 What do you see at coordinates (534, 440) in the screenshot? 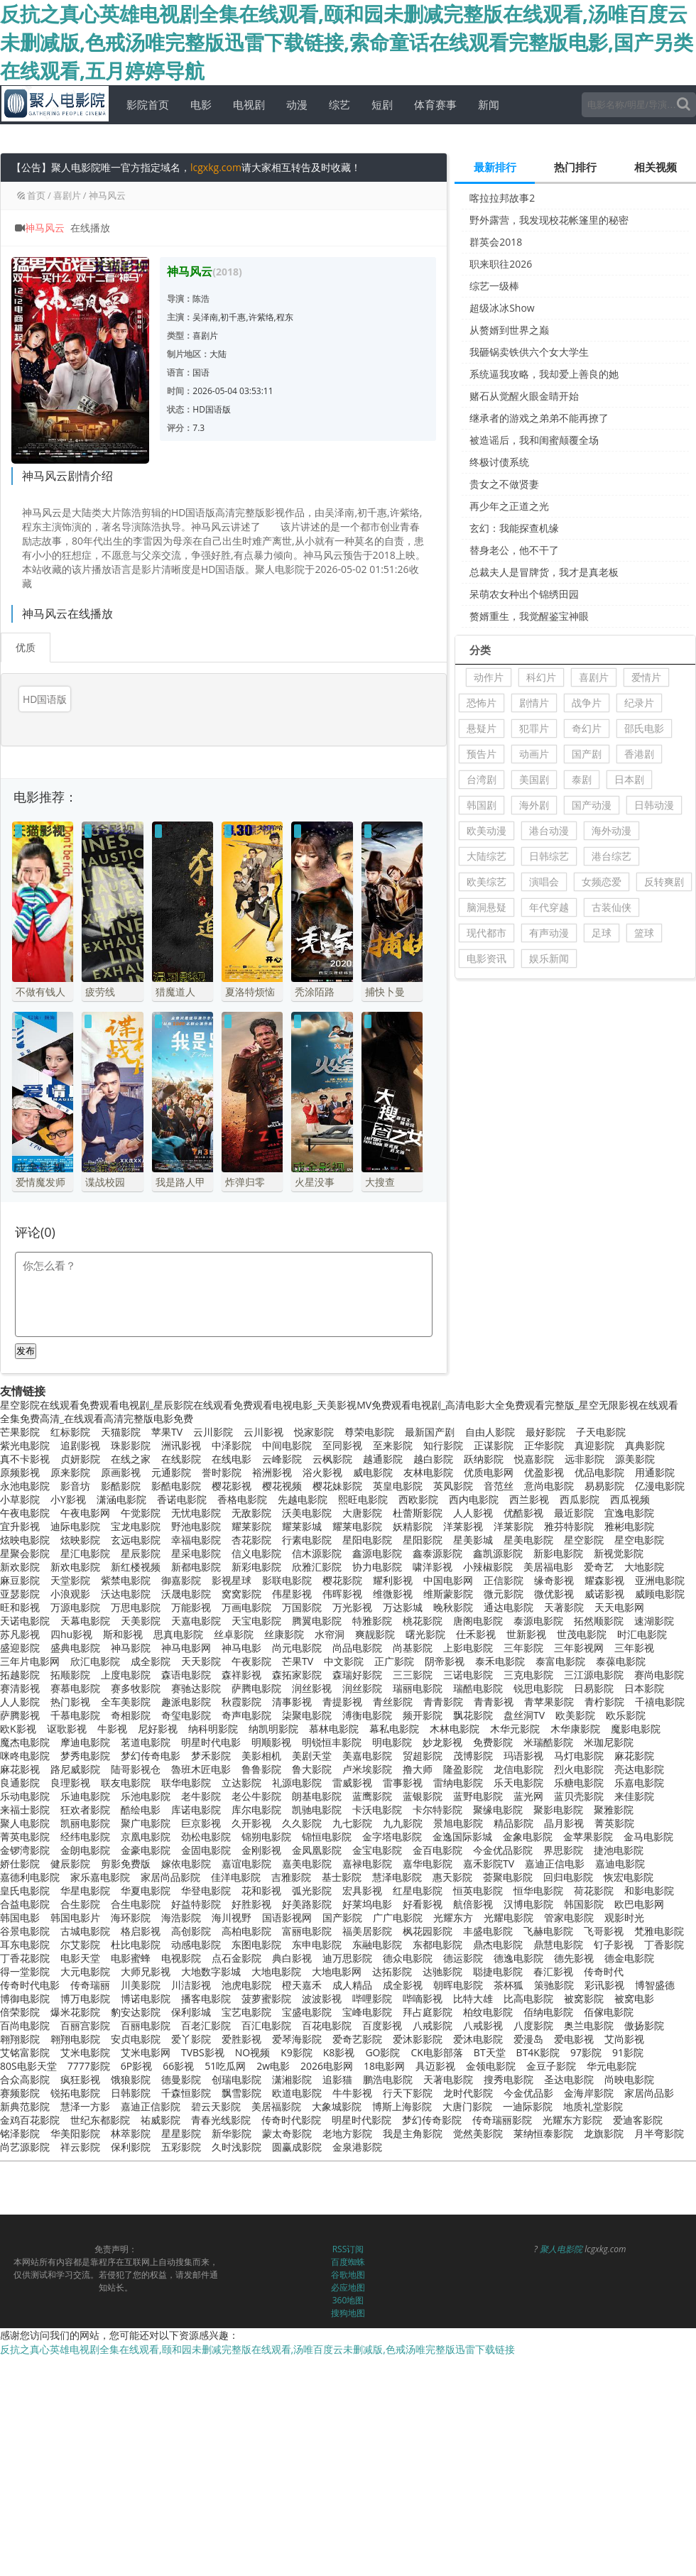
I see `被造谣后，我和闺蜜颠覆全场` at bounding box center [534, 440].